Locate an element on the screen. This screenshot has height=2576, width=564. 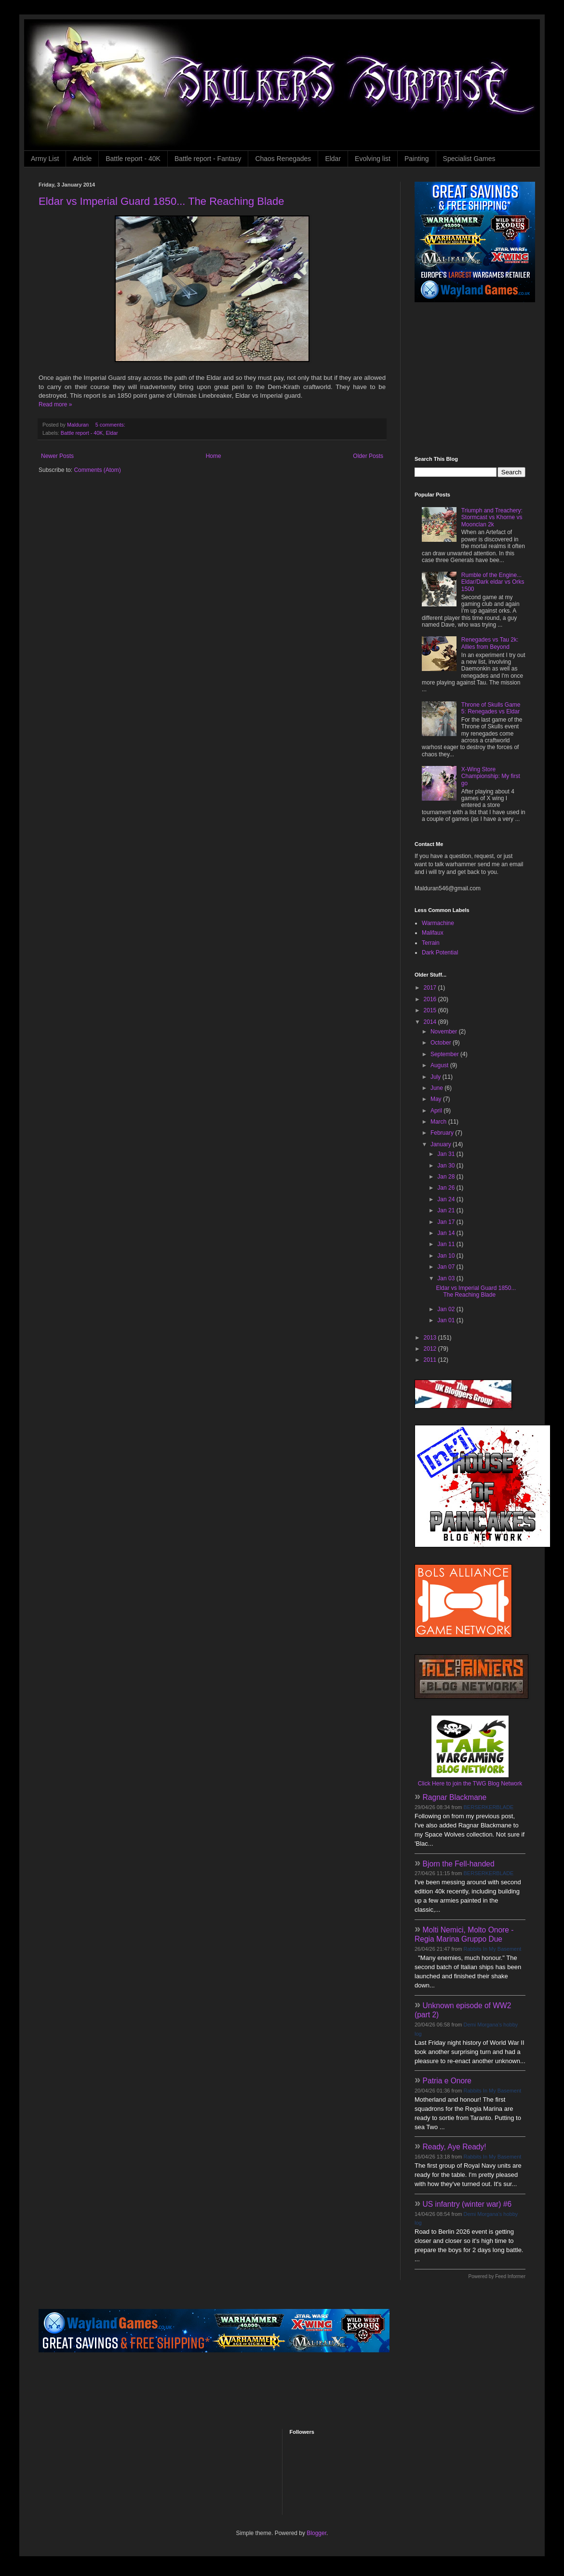
August is located at coordinates (440, 1065).